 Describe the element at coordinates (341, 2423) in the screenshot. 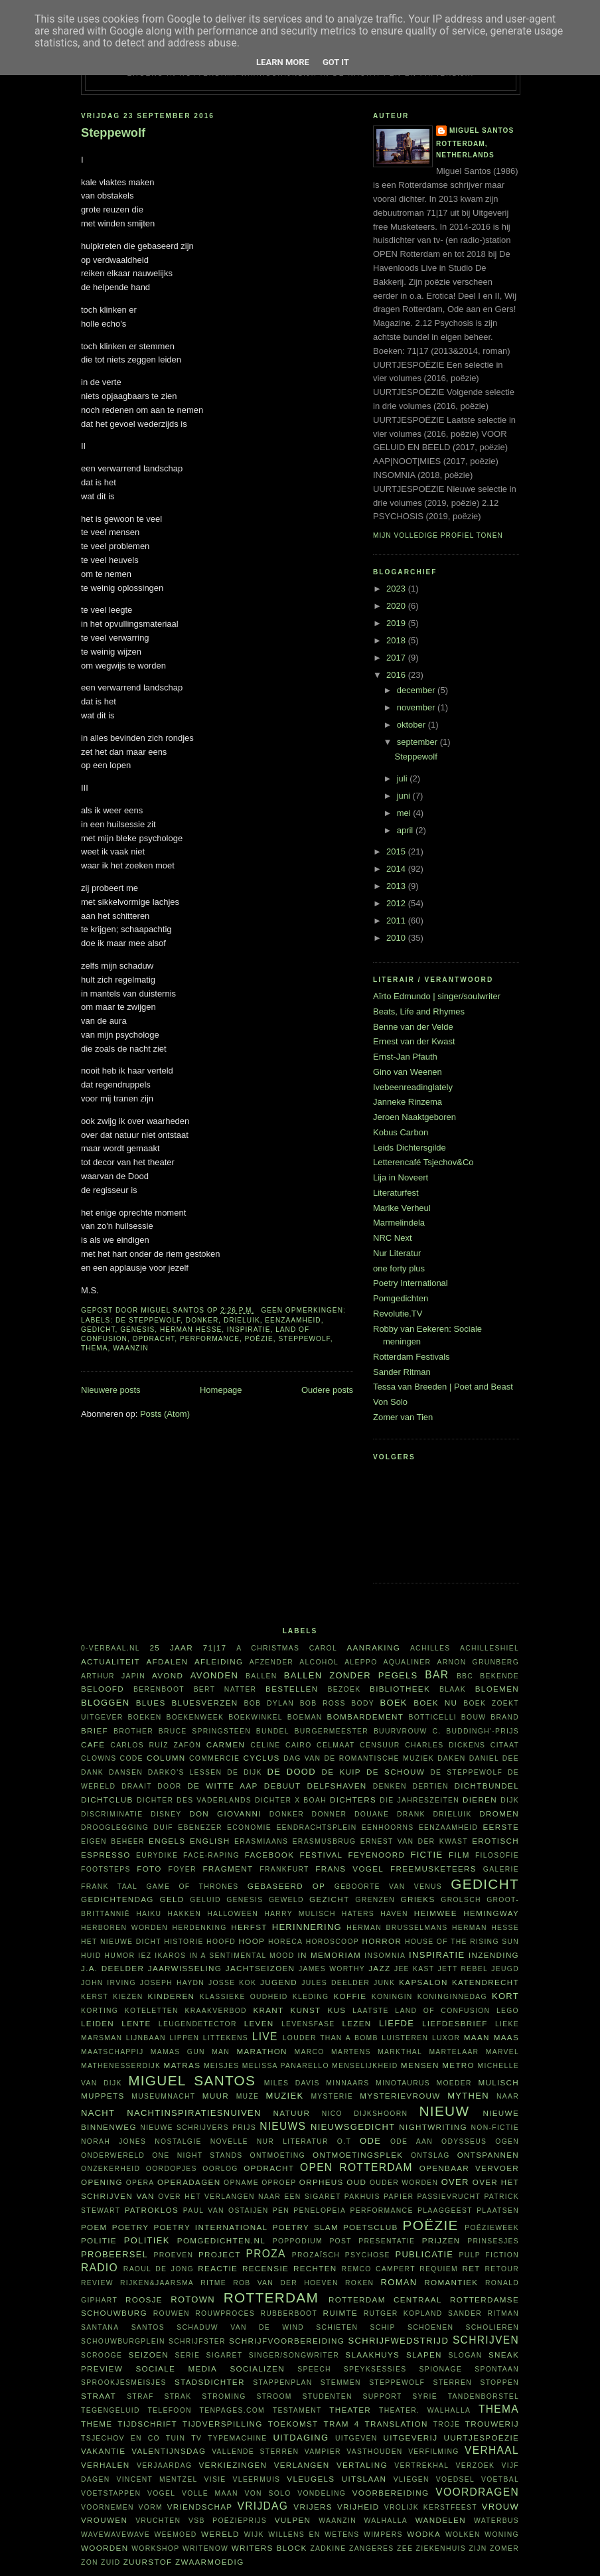

I see `tram 4` at that location.